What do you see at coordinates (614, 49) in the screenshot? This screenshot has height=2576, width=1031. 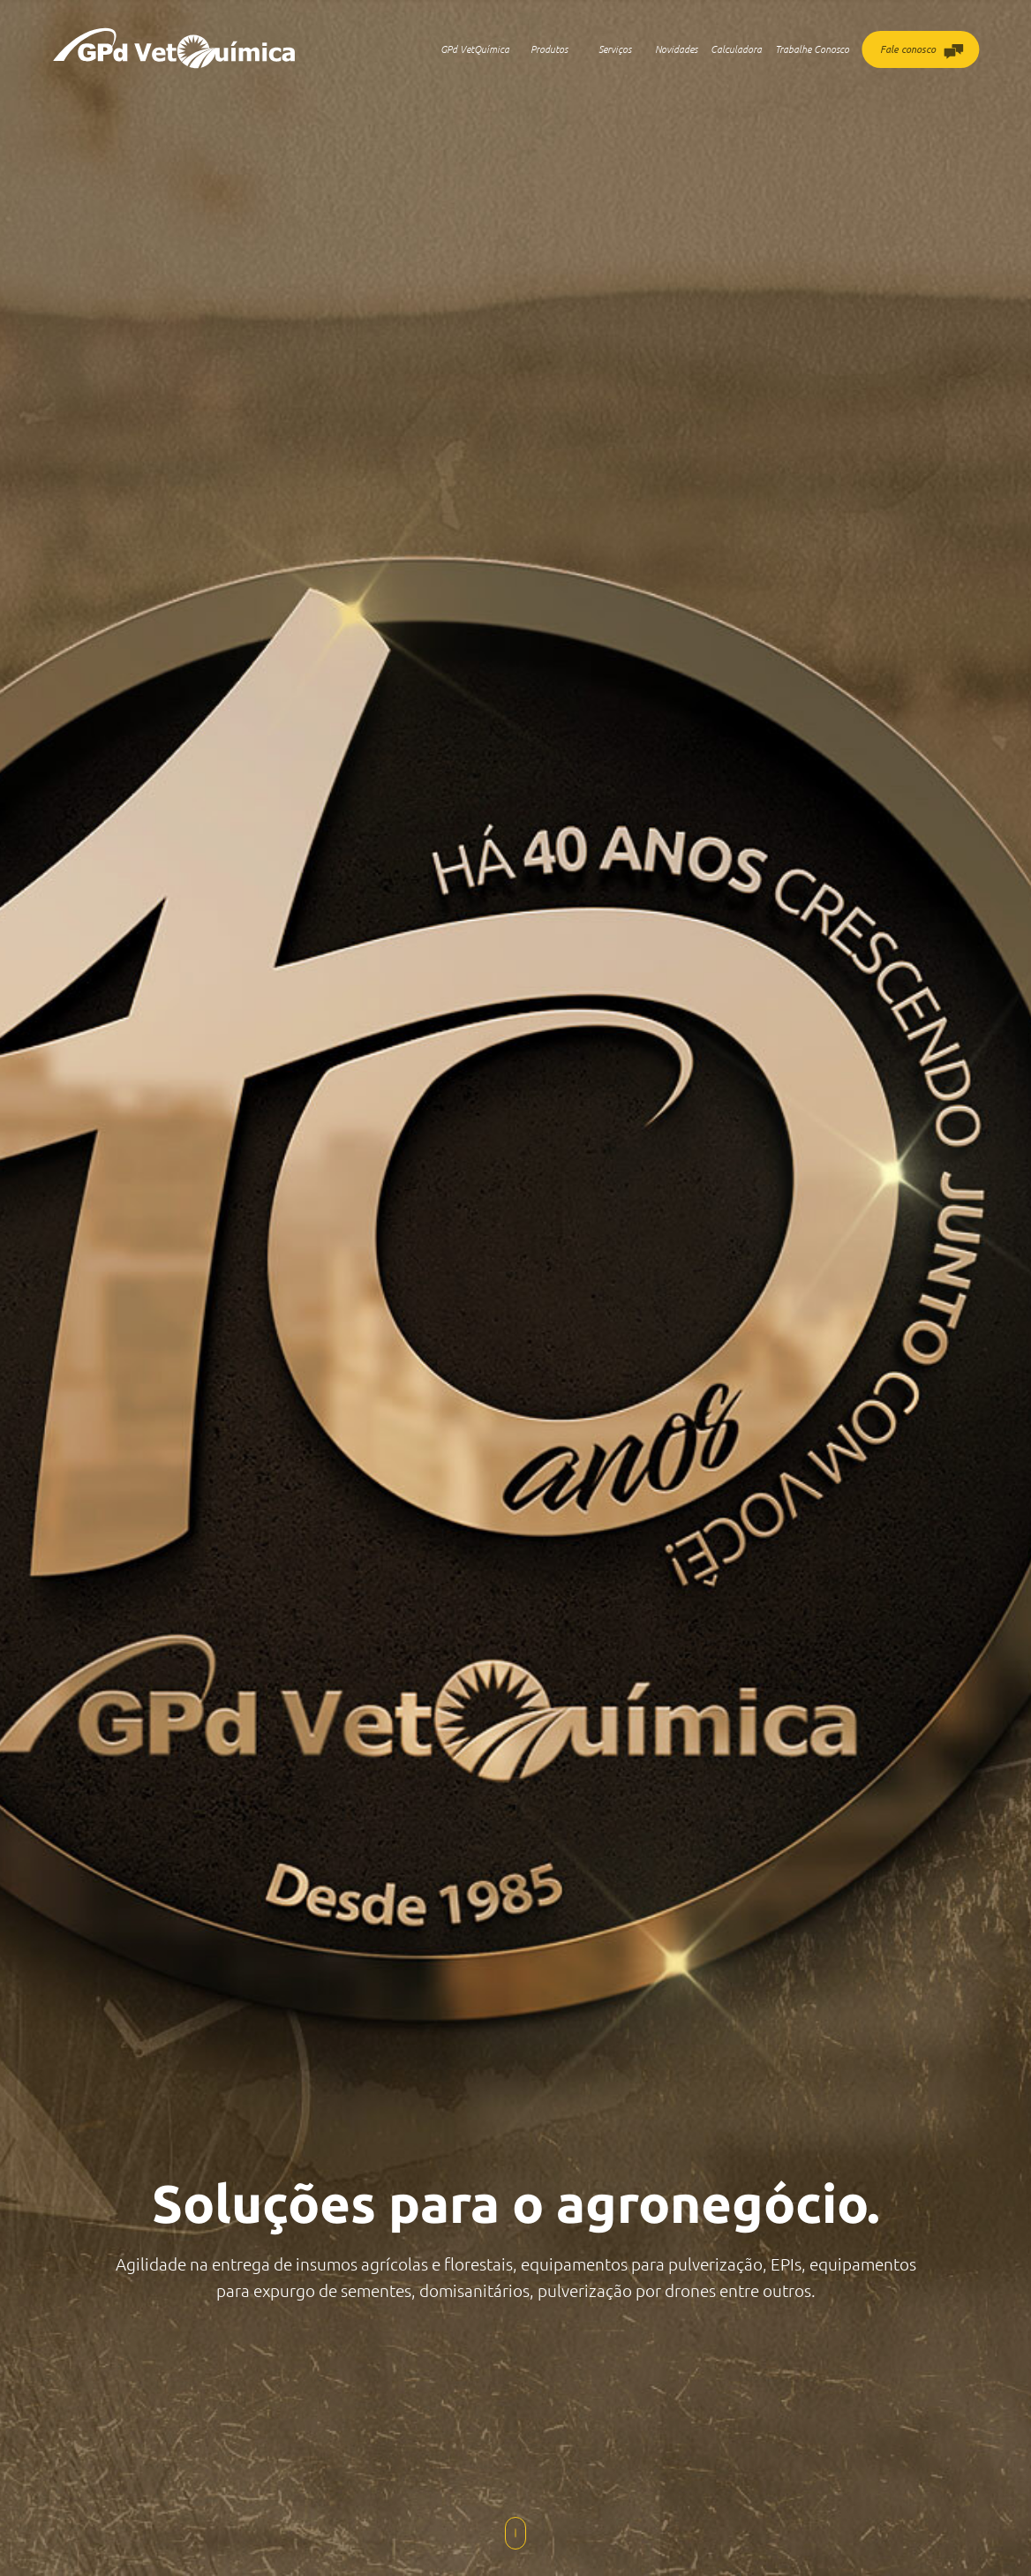 I see `Serviços` at bounding box center [614, 49].